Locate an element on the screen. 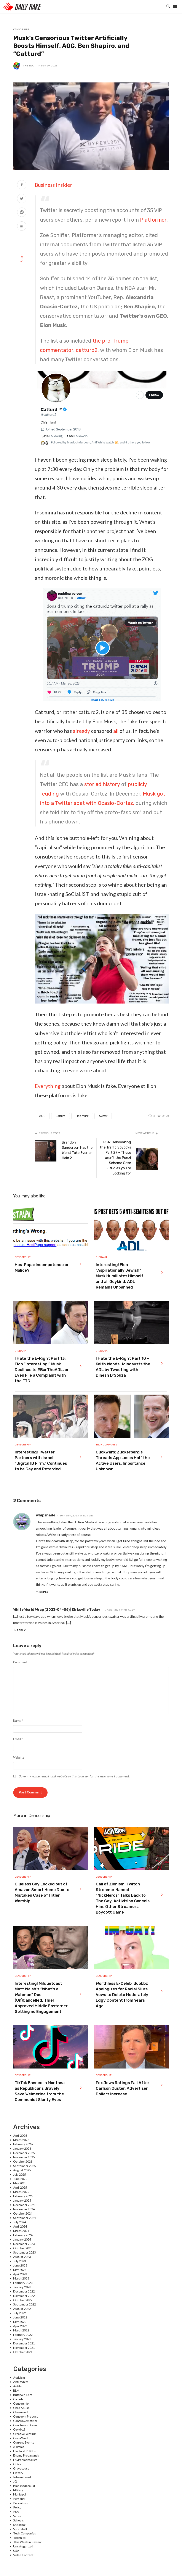  Save my name, email, and website in this browser for the next time I comment. is located at coordinates (74, 1776).